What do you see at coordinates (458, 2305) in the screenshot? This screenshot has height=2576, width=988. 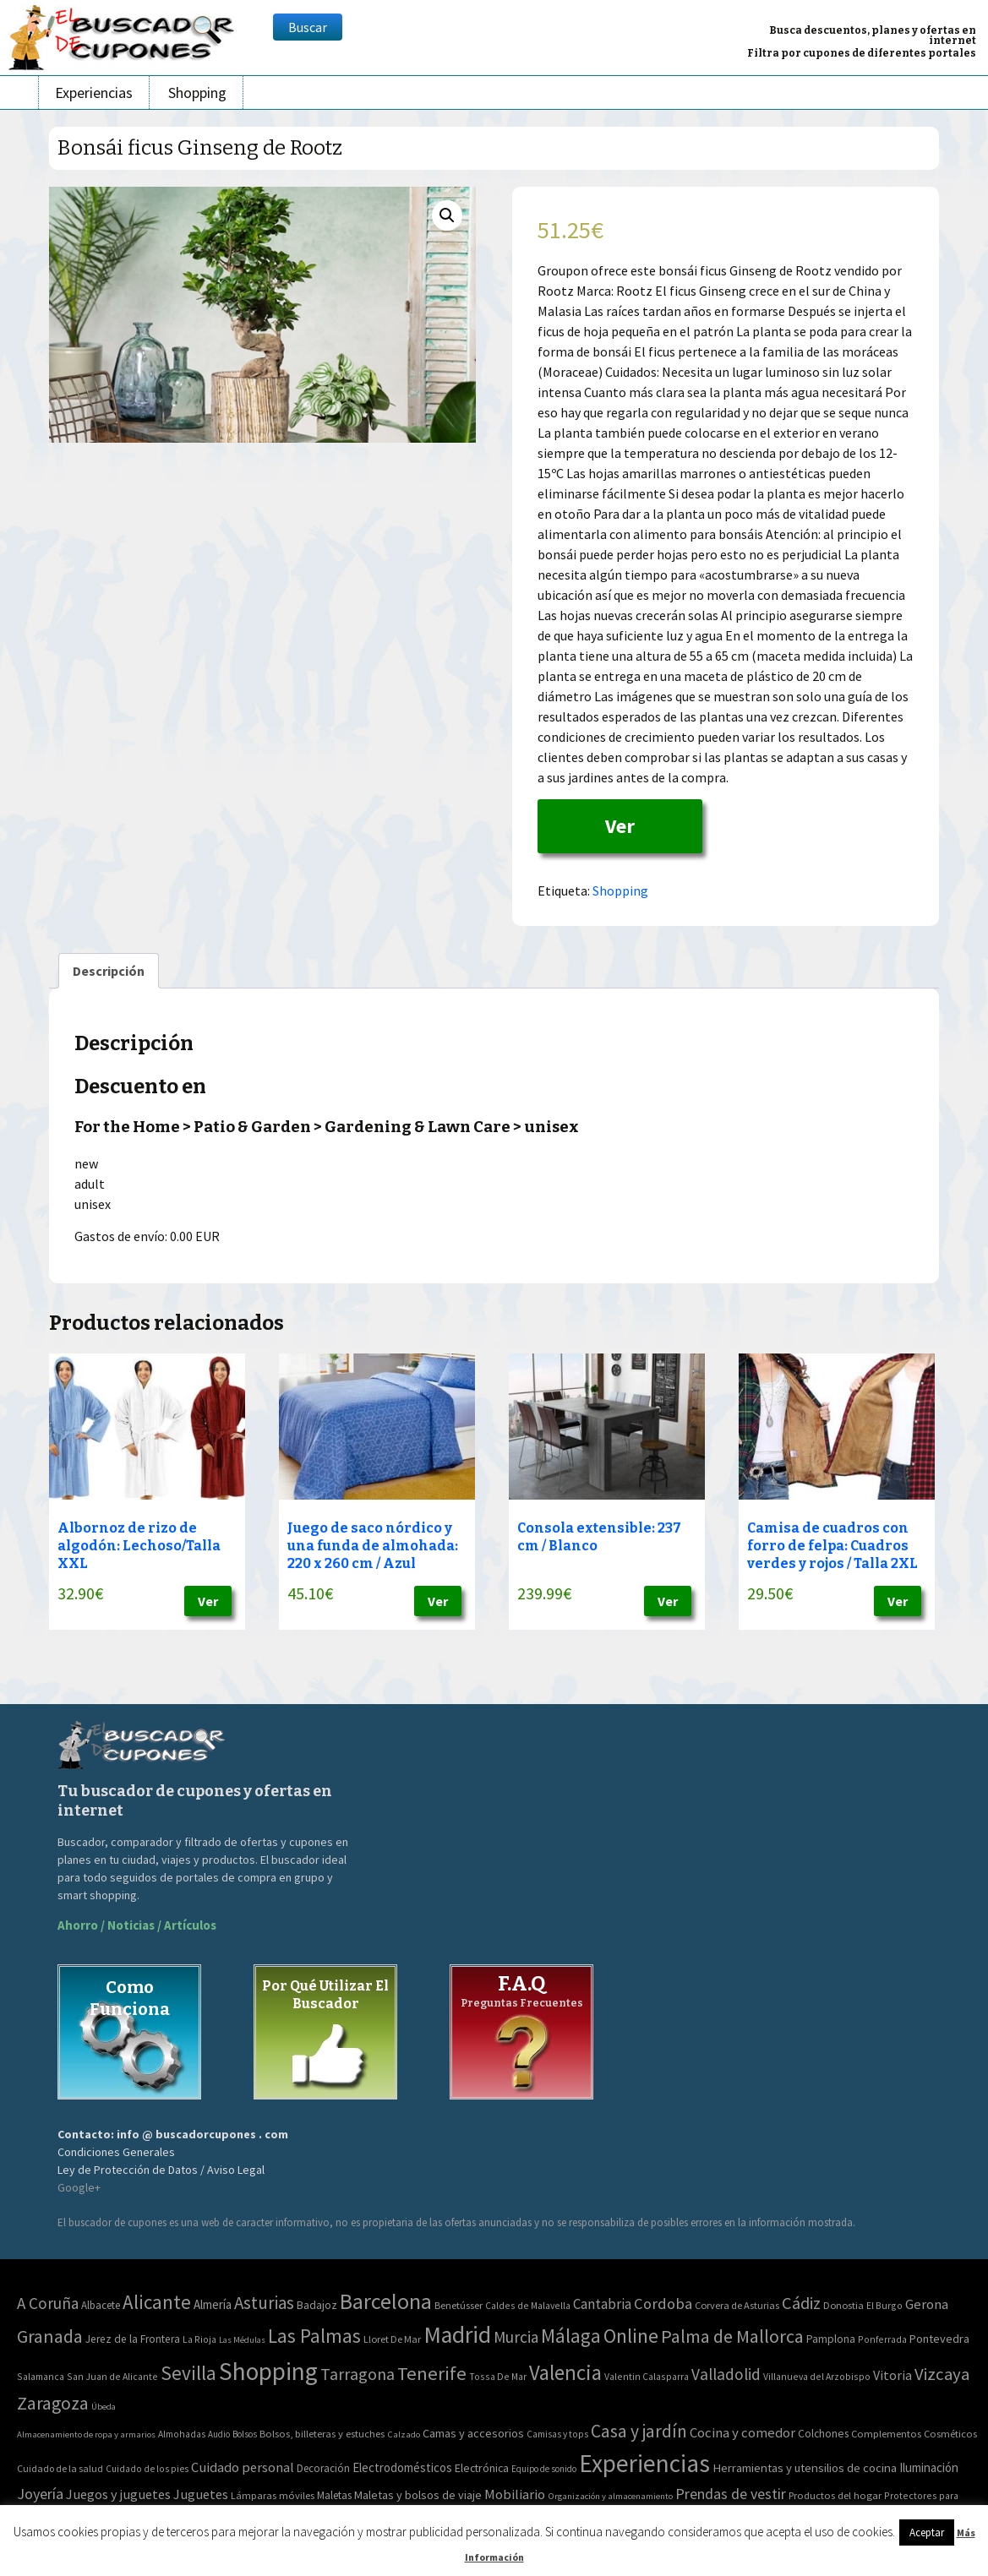 I see `Benetússer [Benetússer (3 elementos)]` at bounding box center [458, 2305].